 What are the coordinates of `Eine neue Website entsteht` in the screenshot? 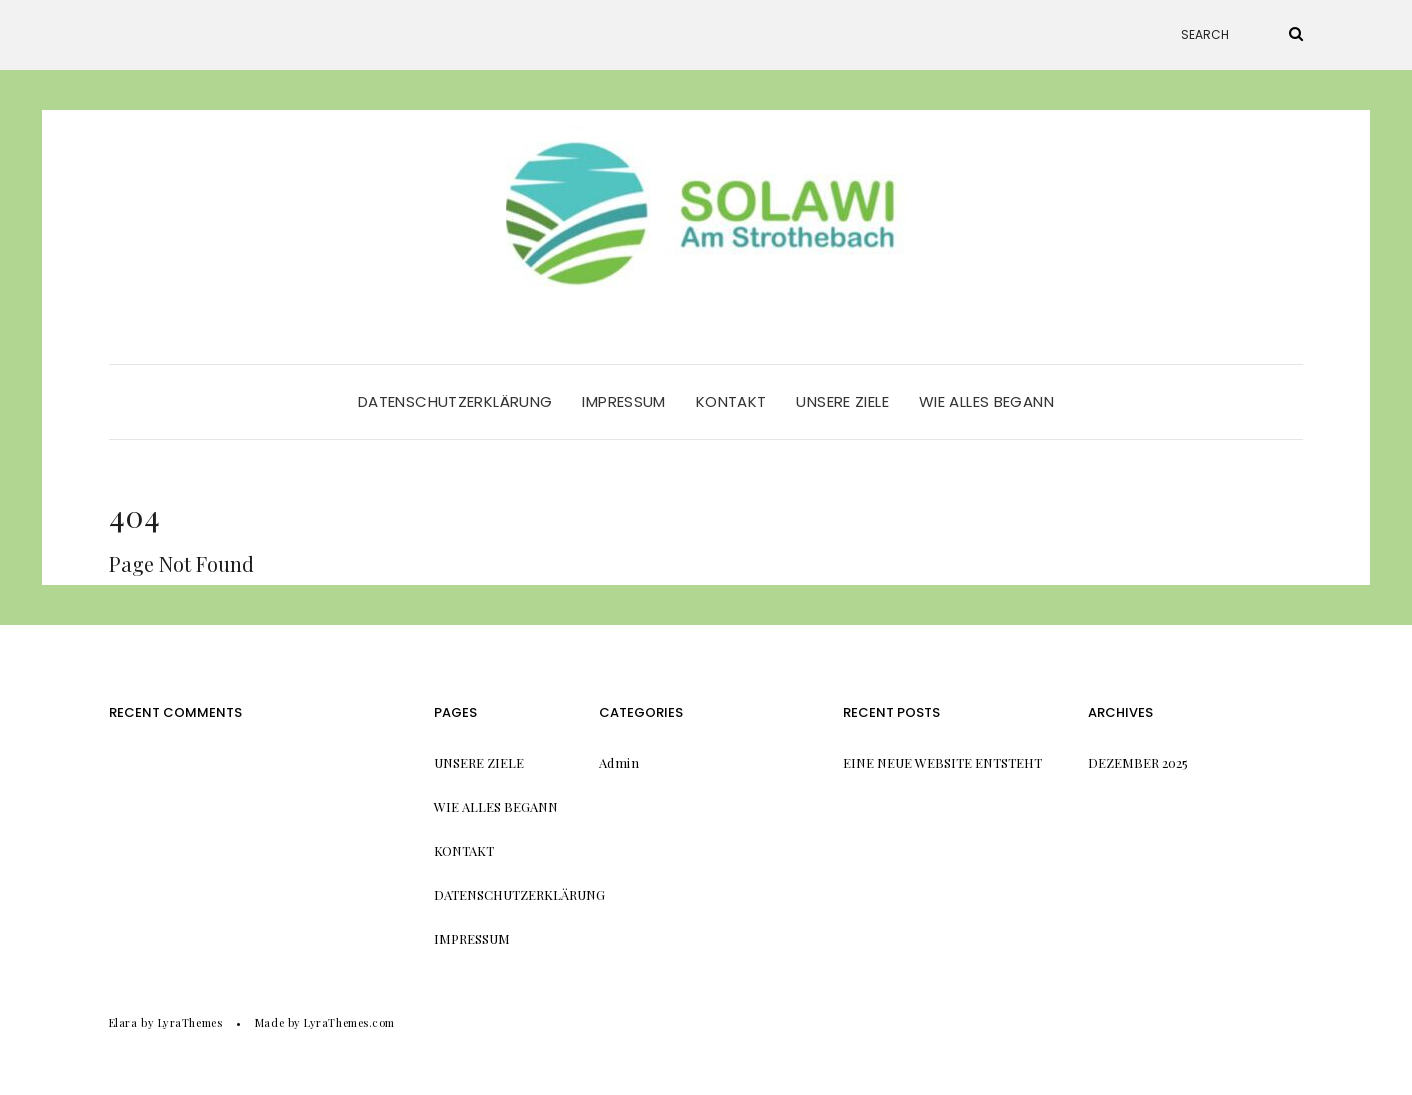 It's located at (942, 762).